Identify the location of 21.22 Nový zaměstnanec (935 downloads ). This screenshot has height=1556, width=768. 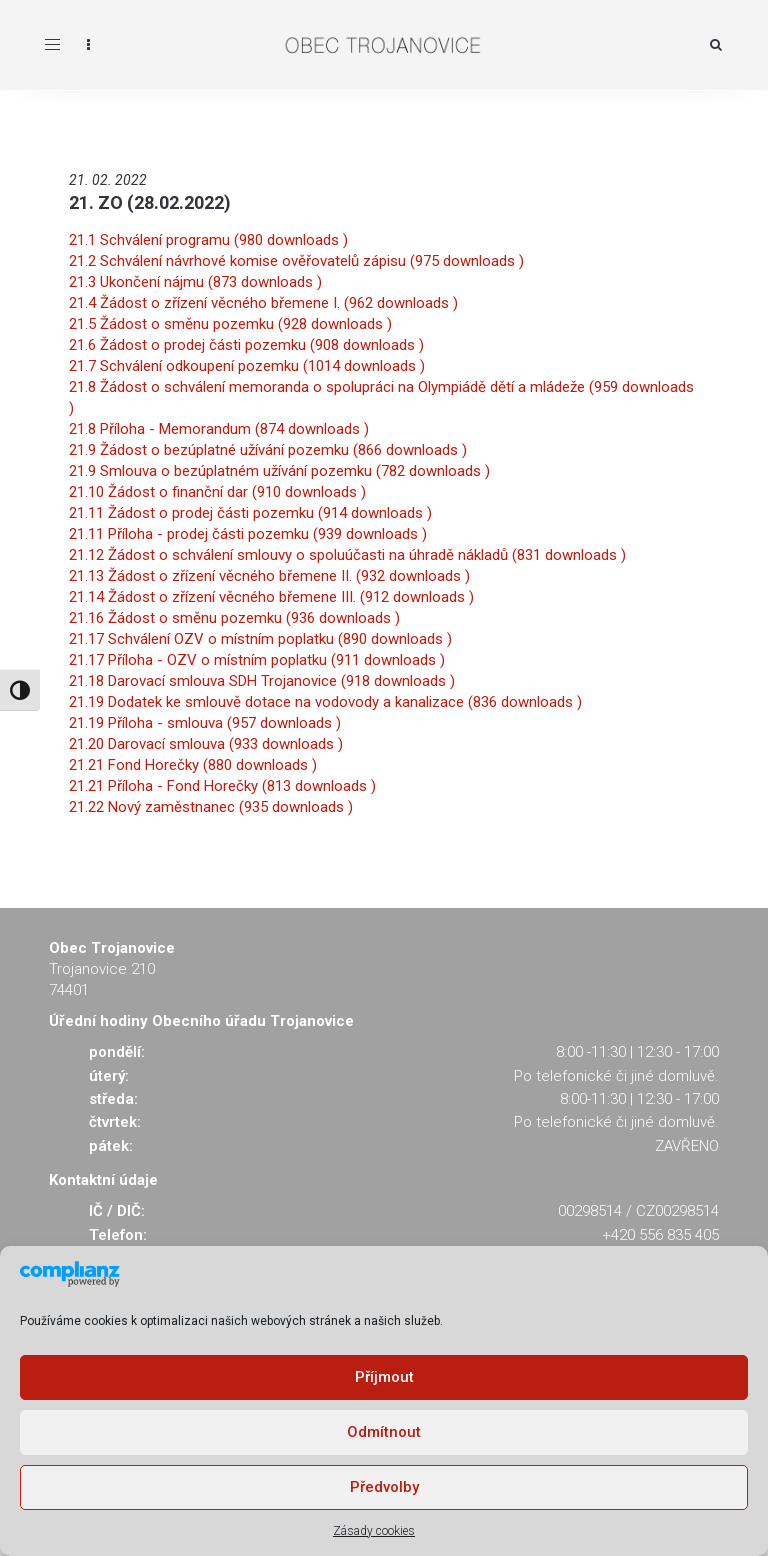
(211, 807).